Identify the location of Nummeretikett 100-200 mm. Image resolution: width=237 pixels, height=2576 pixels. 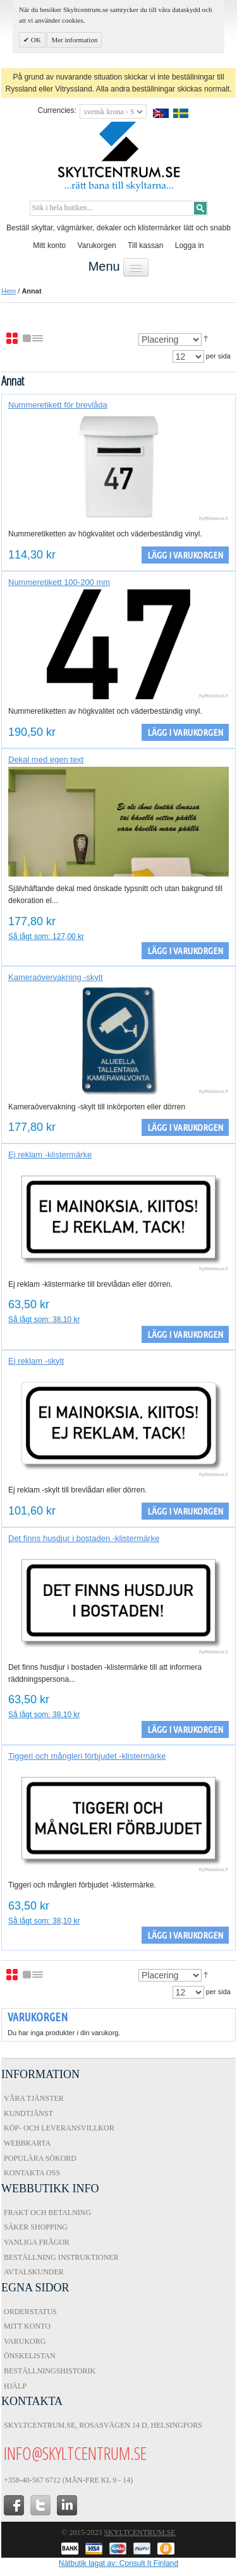
(59, 582).